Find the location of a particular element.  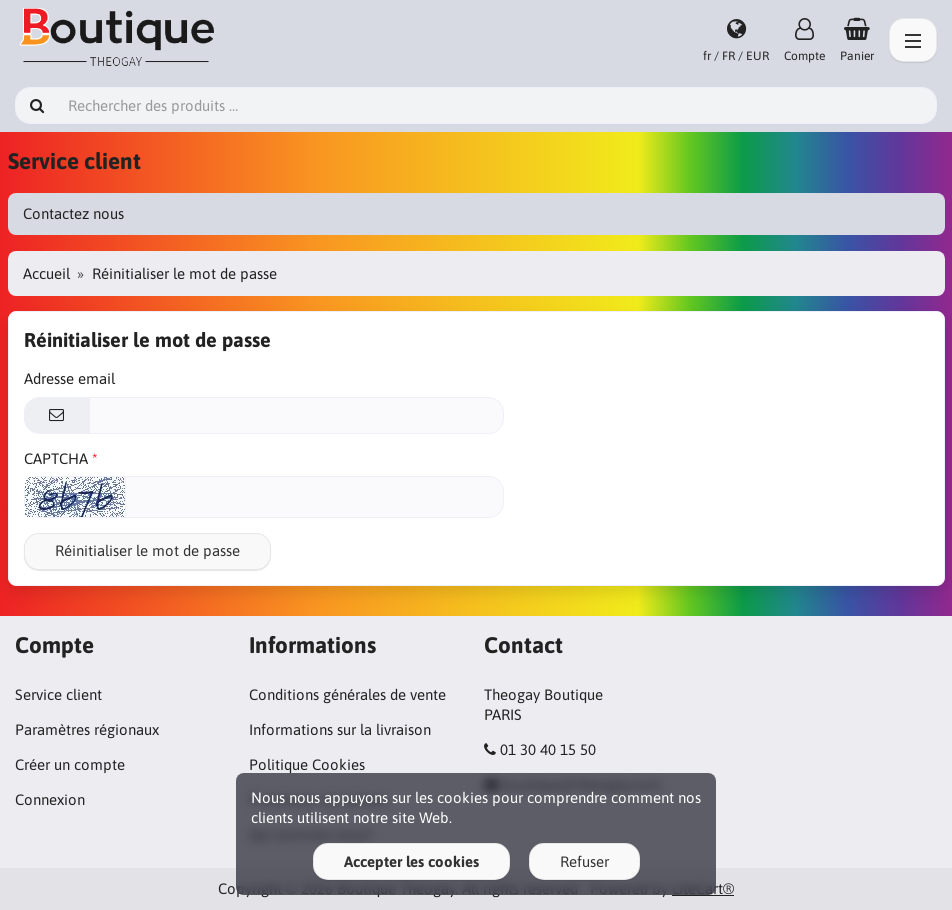

Service client is located at coordinates (58, 694).